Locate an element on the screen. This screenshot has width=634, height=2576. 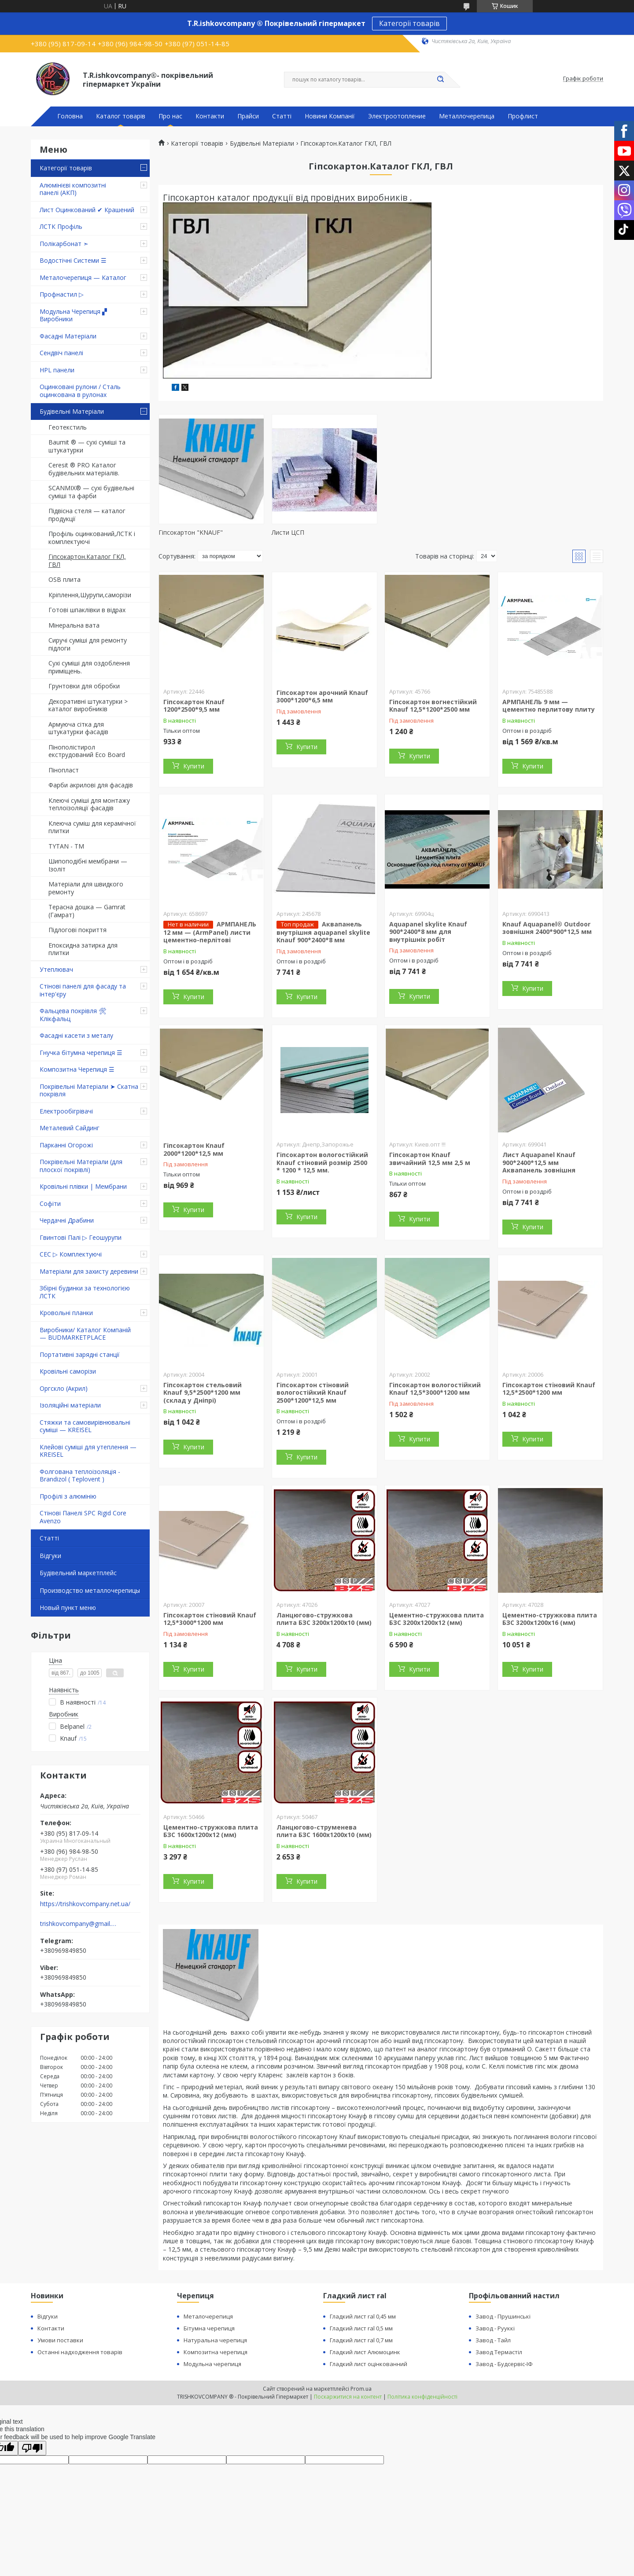
Гладкий лист оцінкованний is located at coordinates (368, 2364).